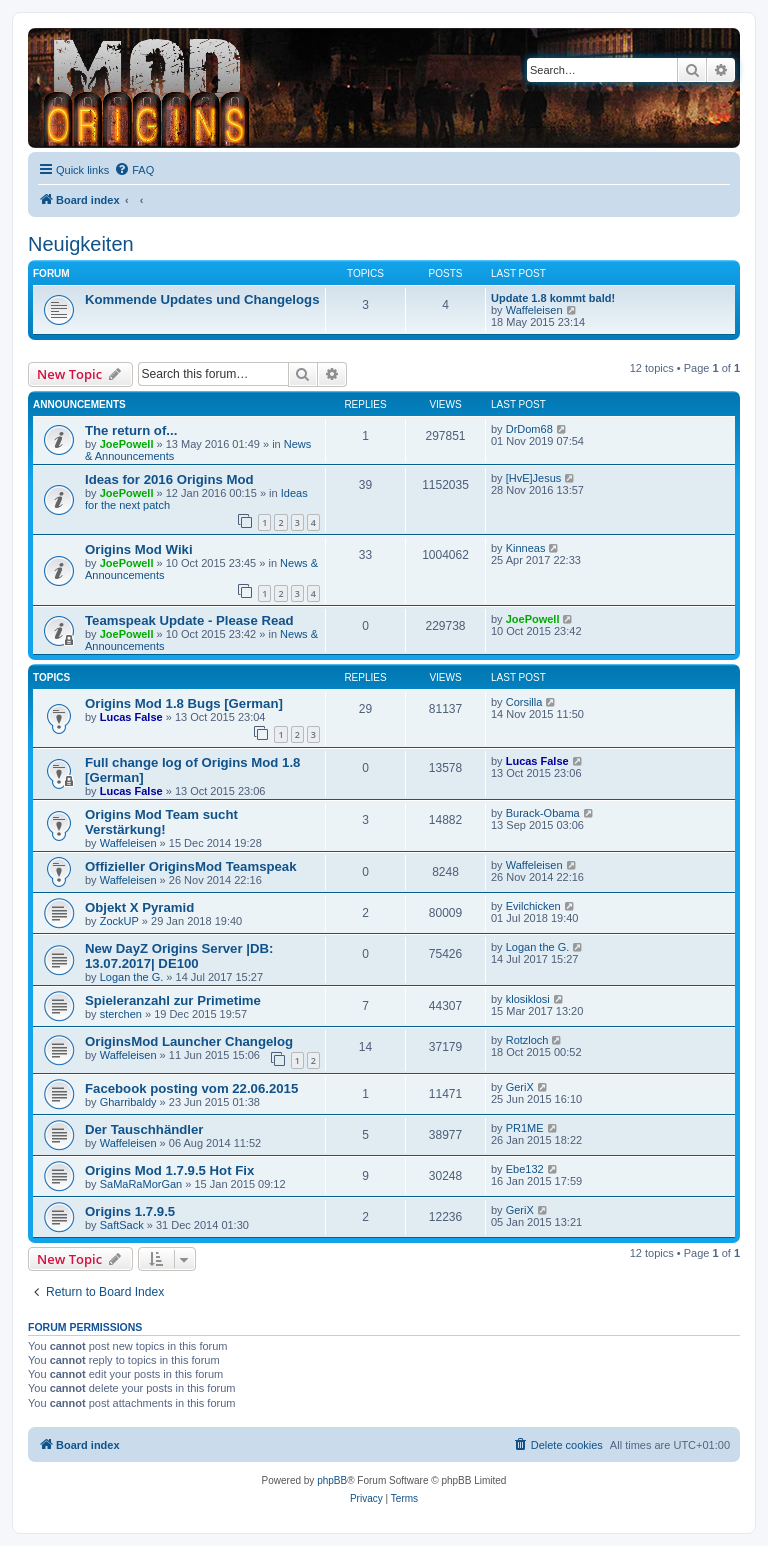 The height and width of the screenshot is (1546, 768). What do you see at coordinates (122, 1225) in the screenshot?
I see `SaftSack` at bounding box center [122, 1225].